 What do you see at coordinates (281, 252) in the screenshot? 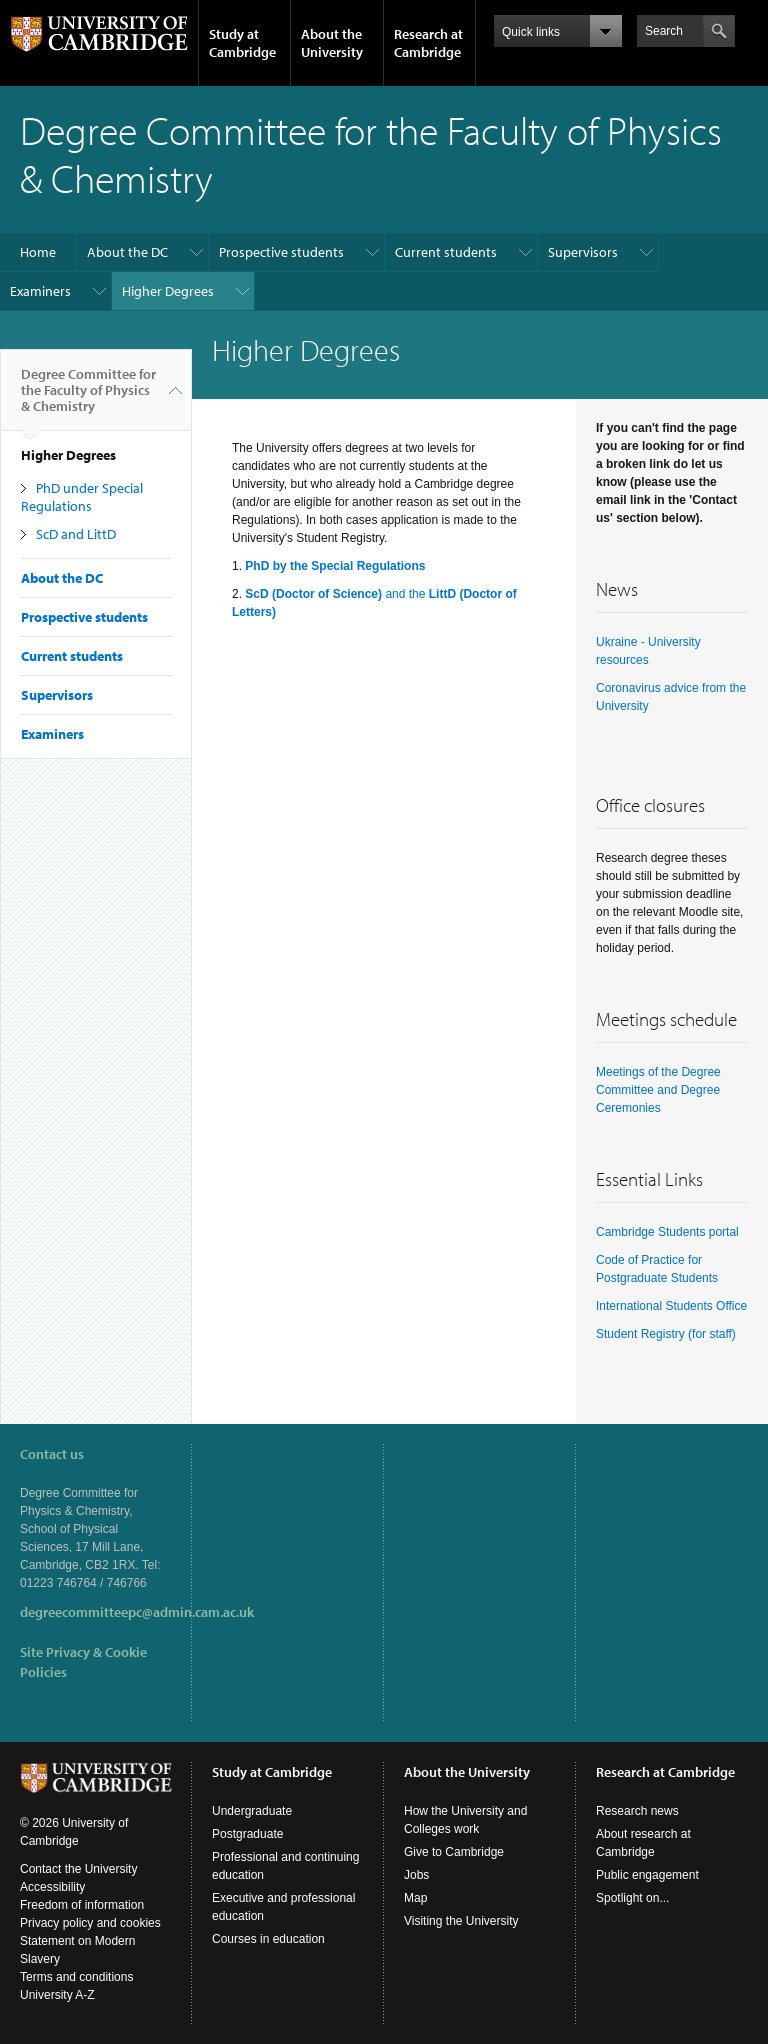
I see `Prospective students` at bounding box center [281, 252].